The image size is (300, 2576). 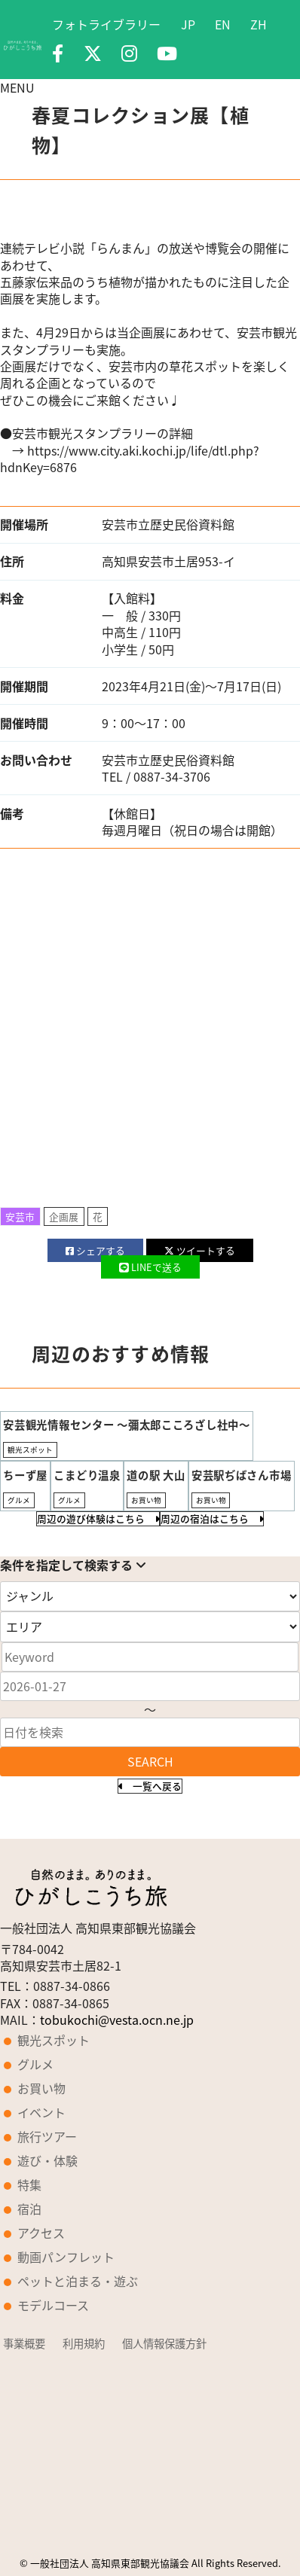 What do you see at coordinates (164, 2343) in the screenshot?
I see `個人情報保護方針` at bounding box center [164, 2343].